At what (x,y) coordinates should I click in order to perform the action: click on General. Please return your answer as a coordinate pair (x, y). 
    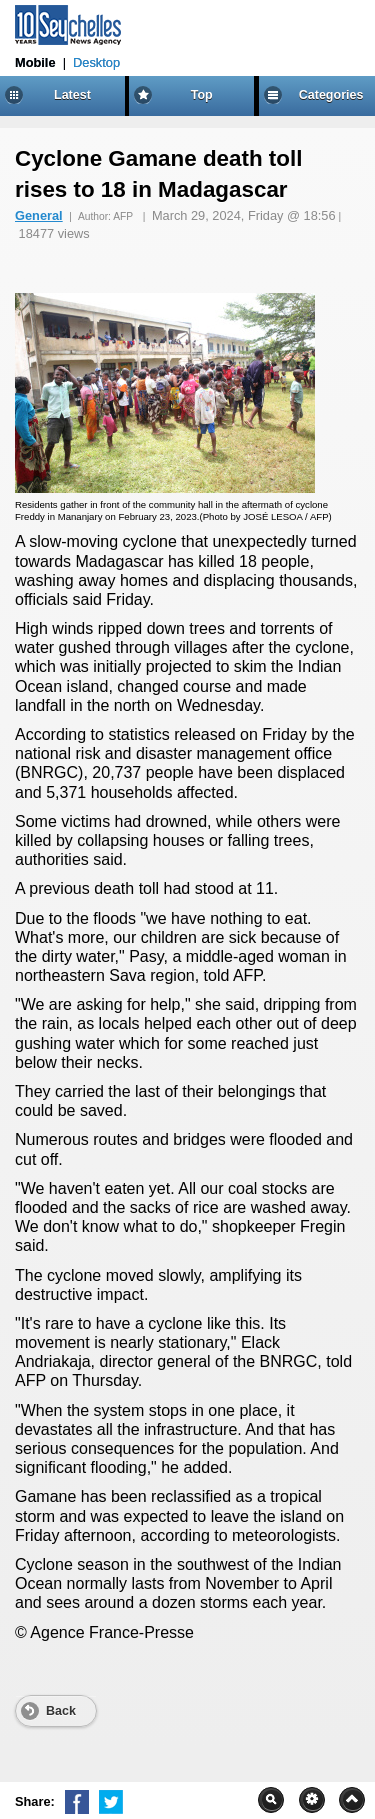
    Looking at the image, I should click on (39, 215).